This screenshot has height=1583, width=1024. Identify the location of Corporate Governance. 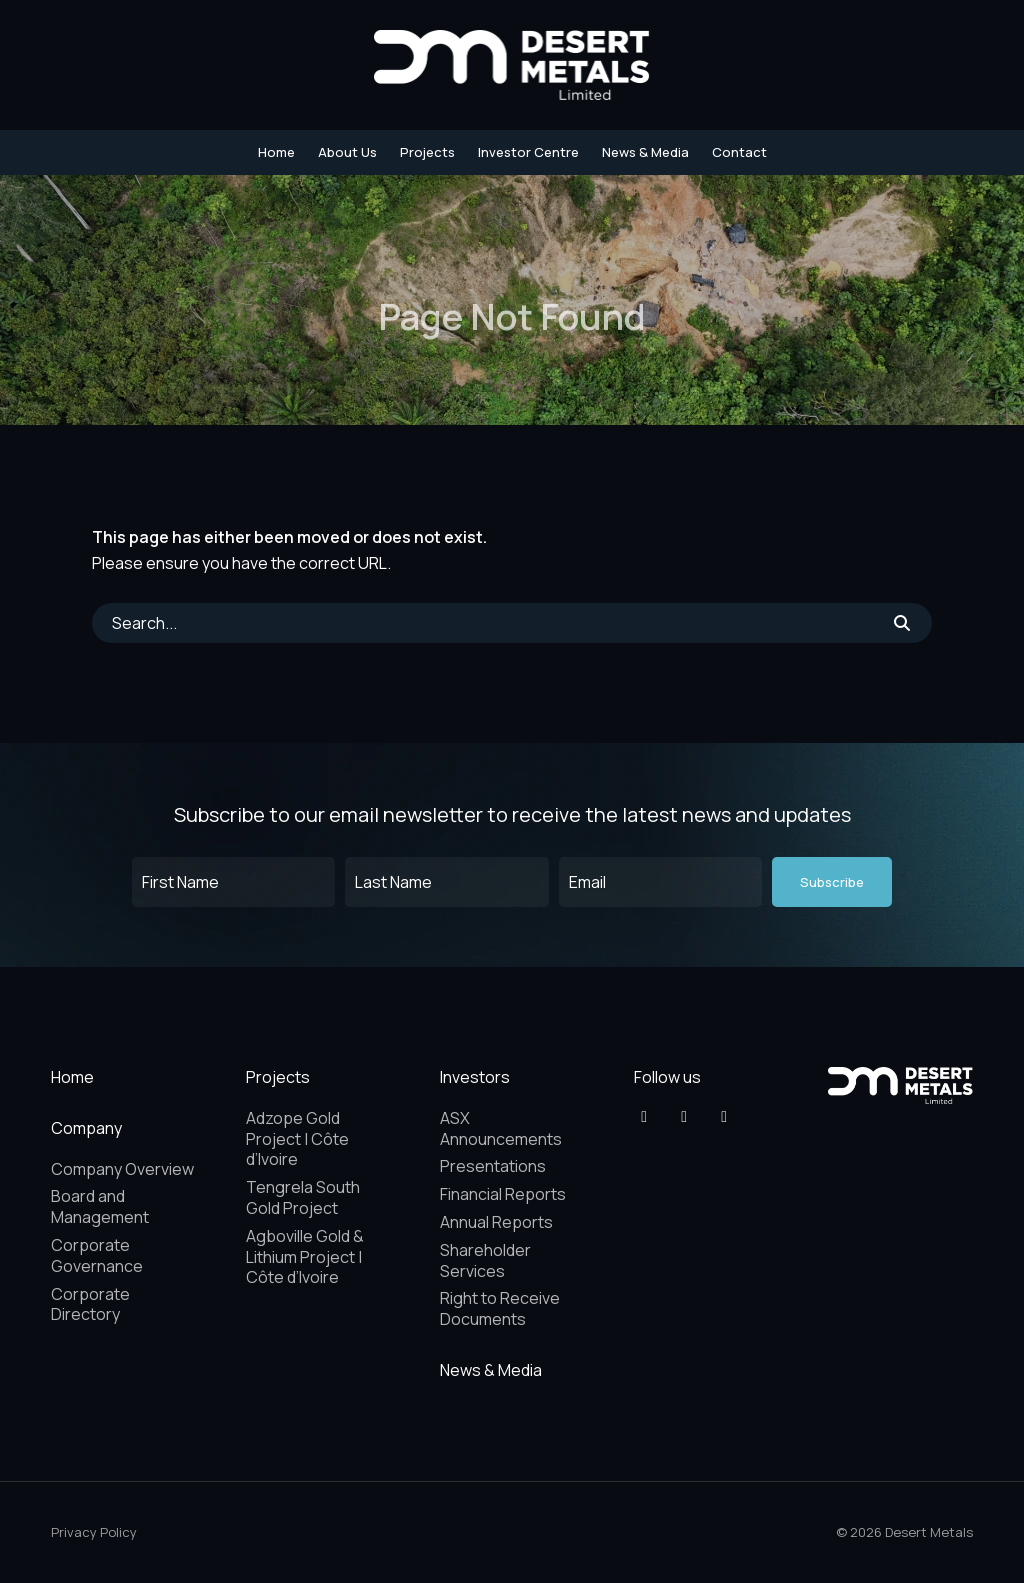
(97, 1255).